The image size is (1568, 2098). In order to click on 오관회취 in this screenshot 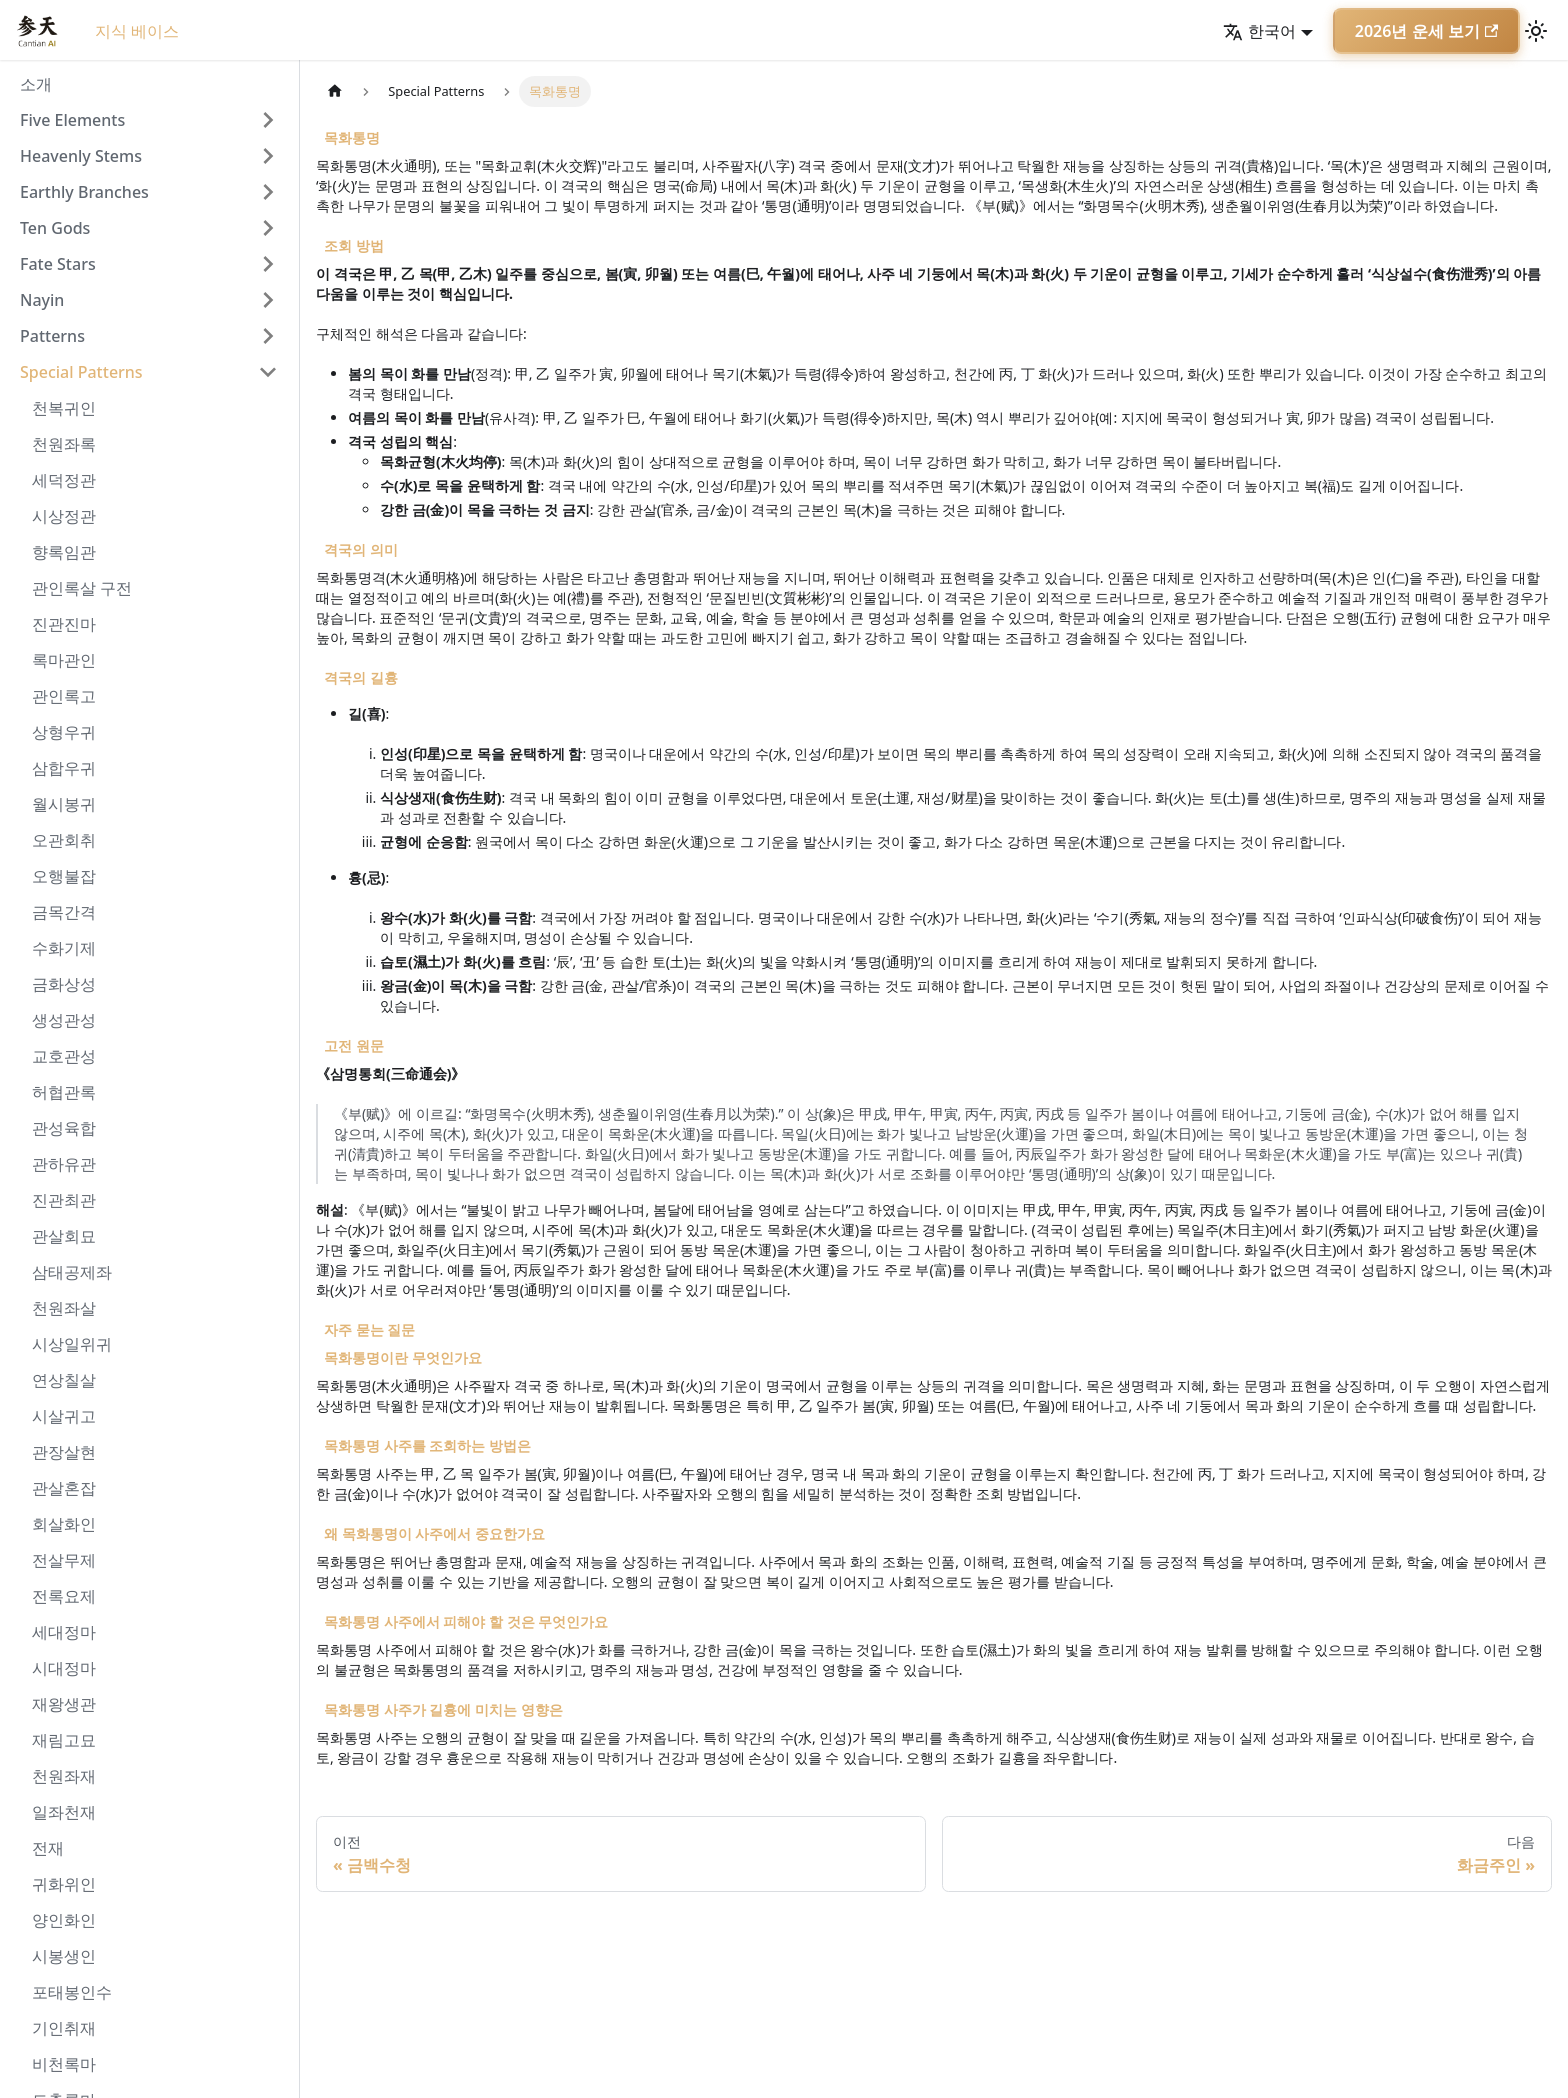, I will do `click(64, 840)`.